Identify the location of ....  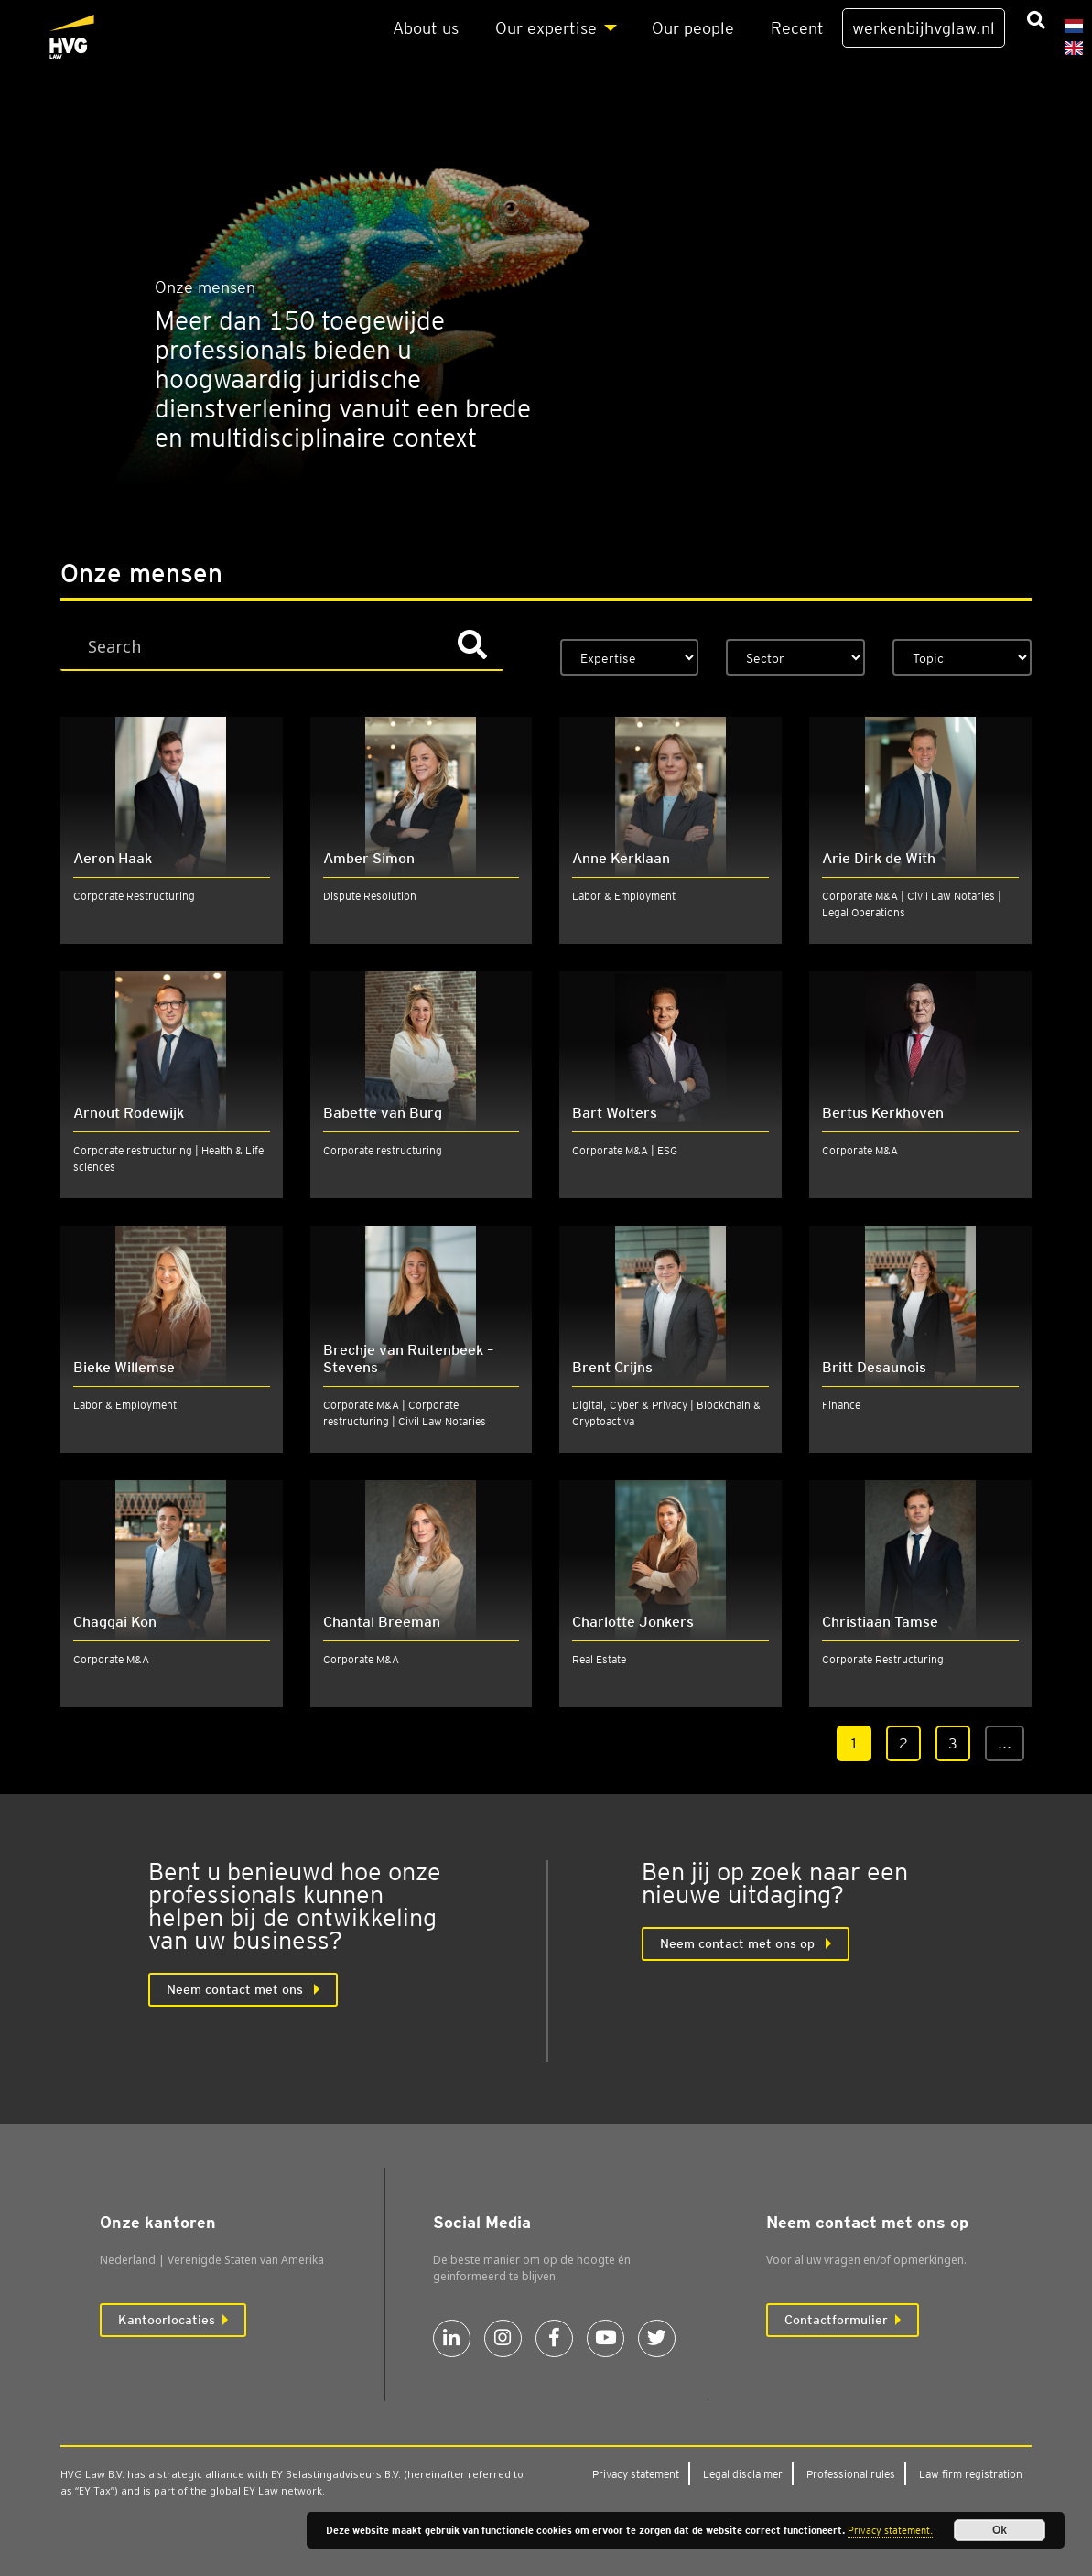
(1004, 1743).